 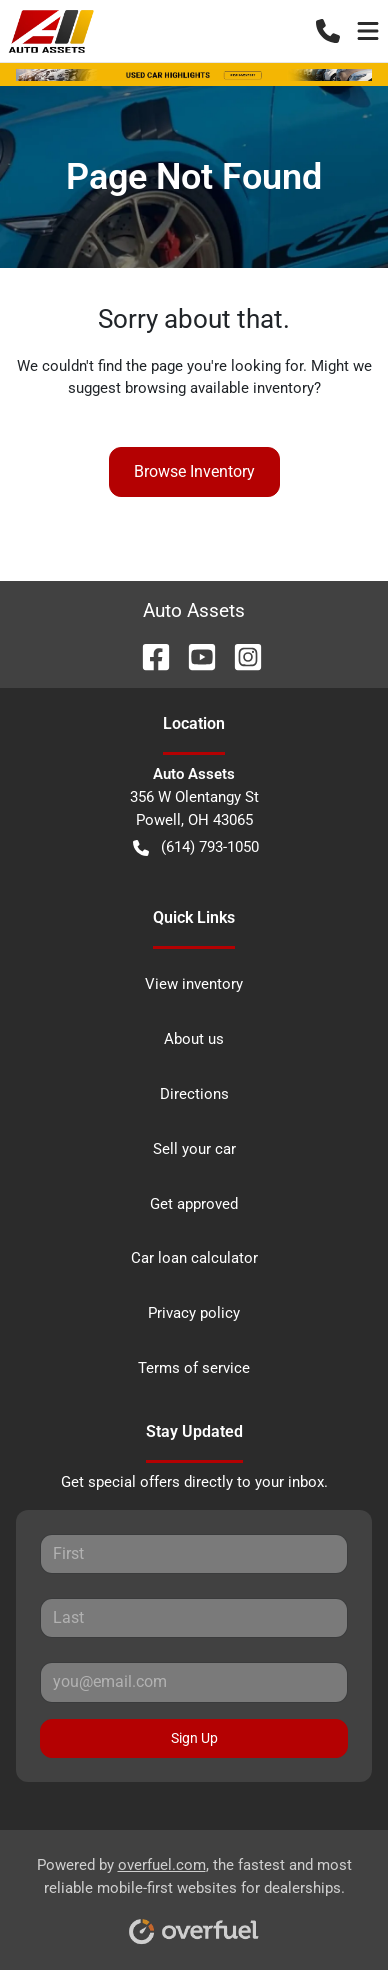 What do you see at coordinates (194, 1039) in the screenshot?
I see `About us` at bounding box center [194, 1039].